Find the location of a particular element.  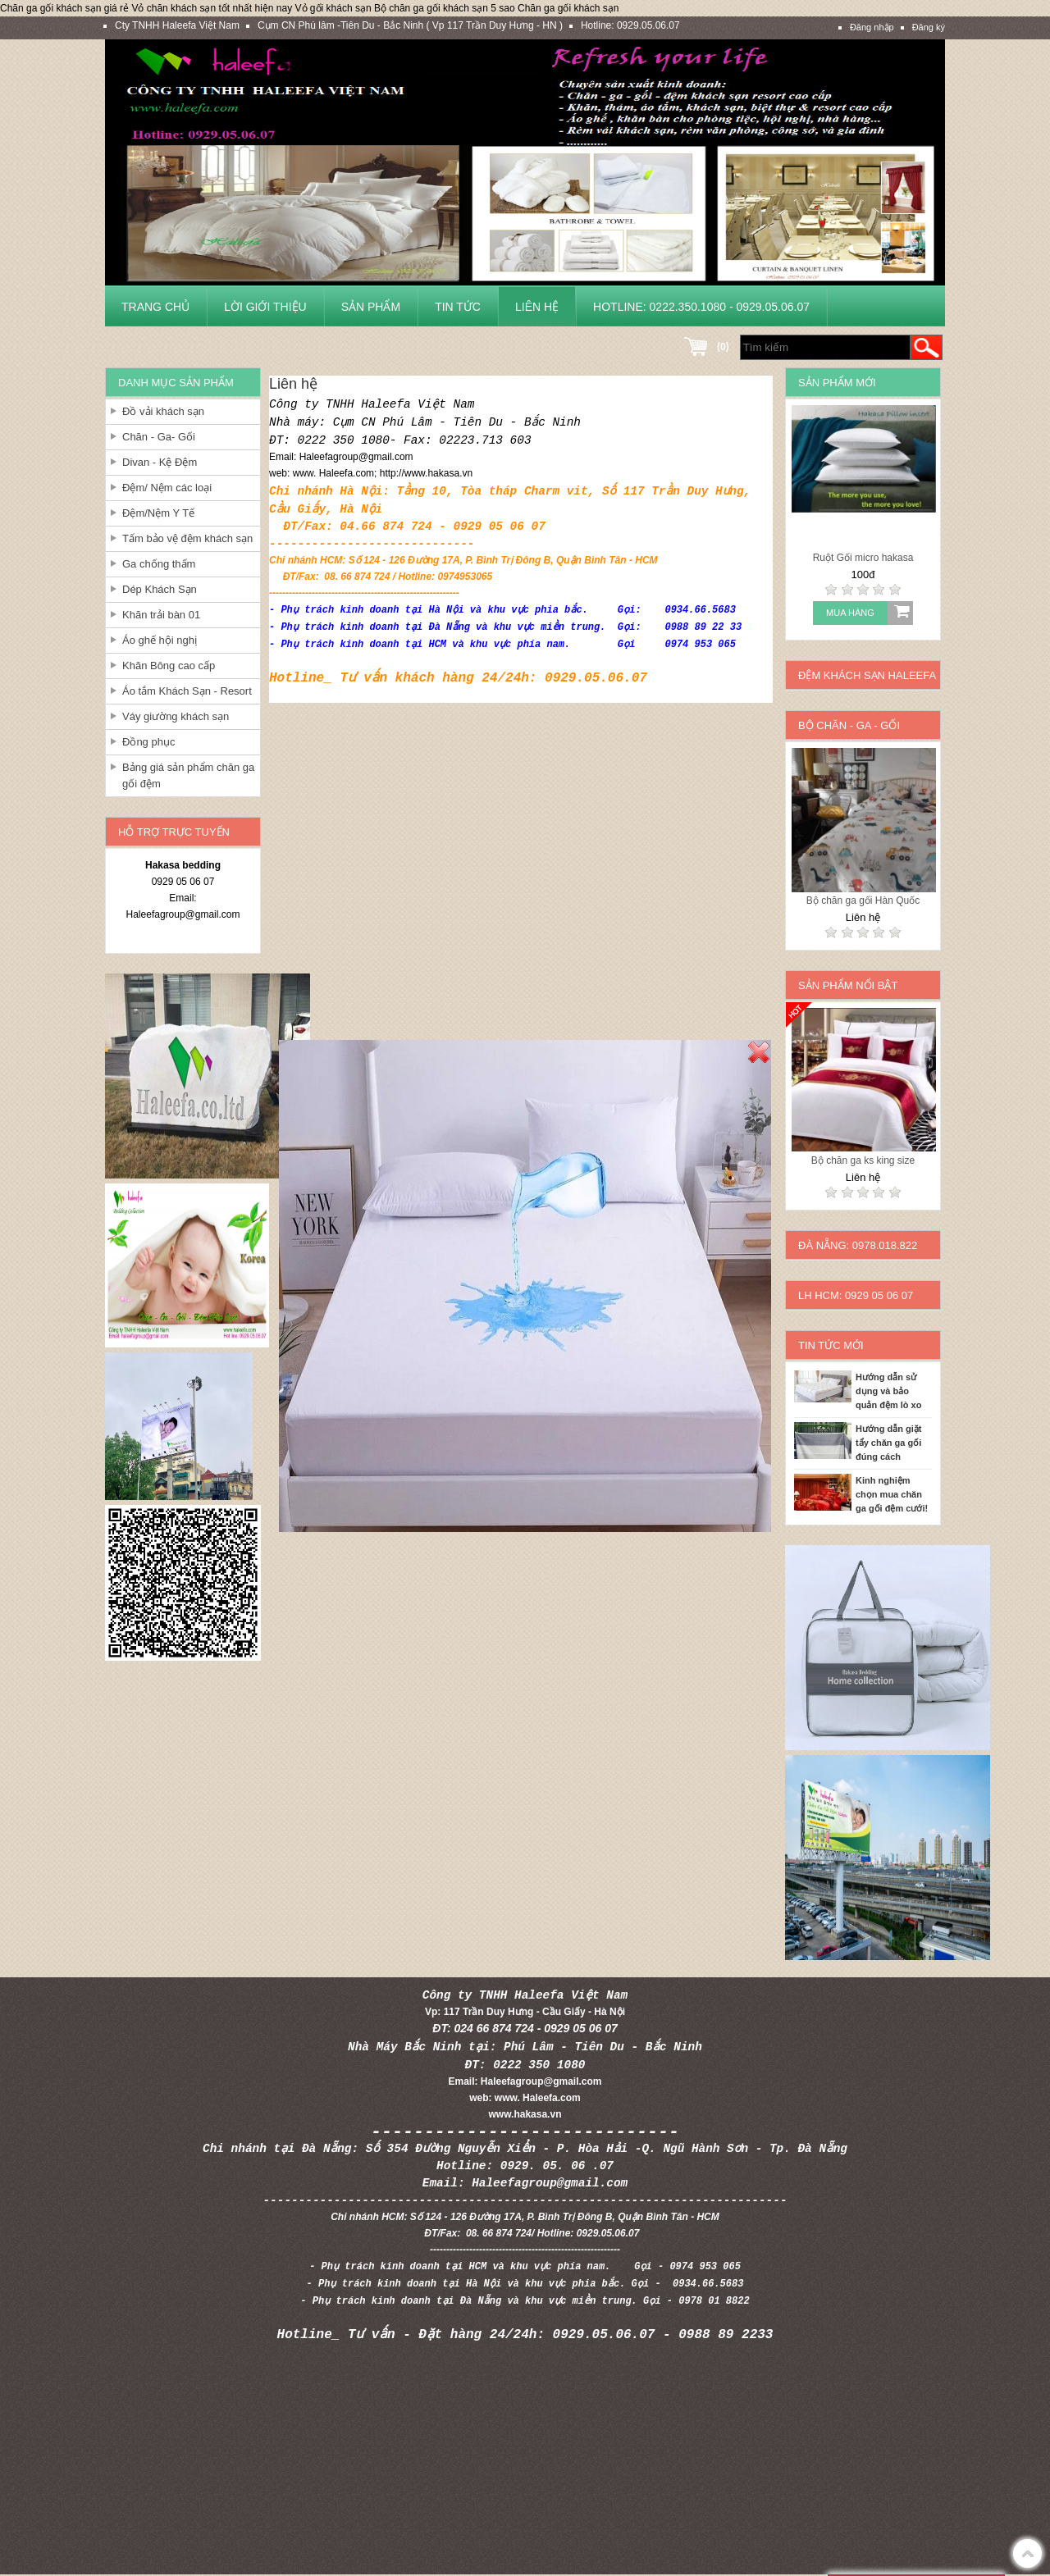

Hướng dẫn sử dụng và bảo quản đệm lò xo cho khách sạn và gia đình is located at coordinates (893, 1392).